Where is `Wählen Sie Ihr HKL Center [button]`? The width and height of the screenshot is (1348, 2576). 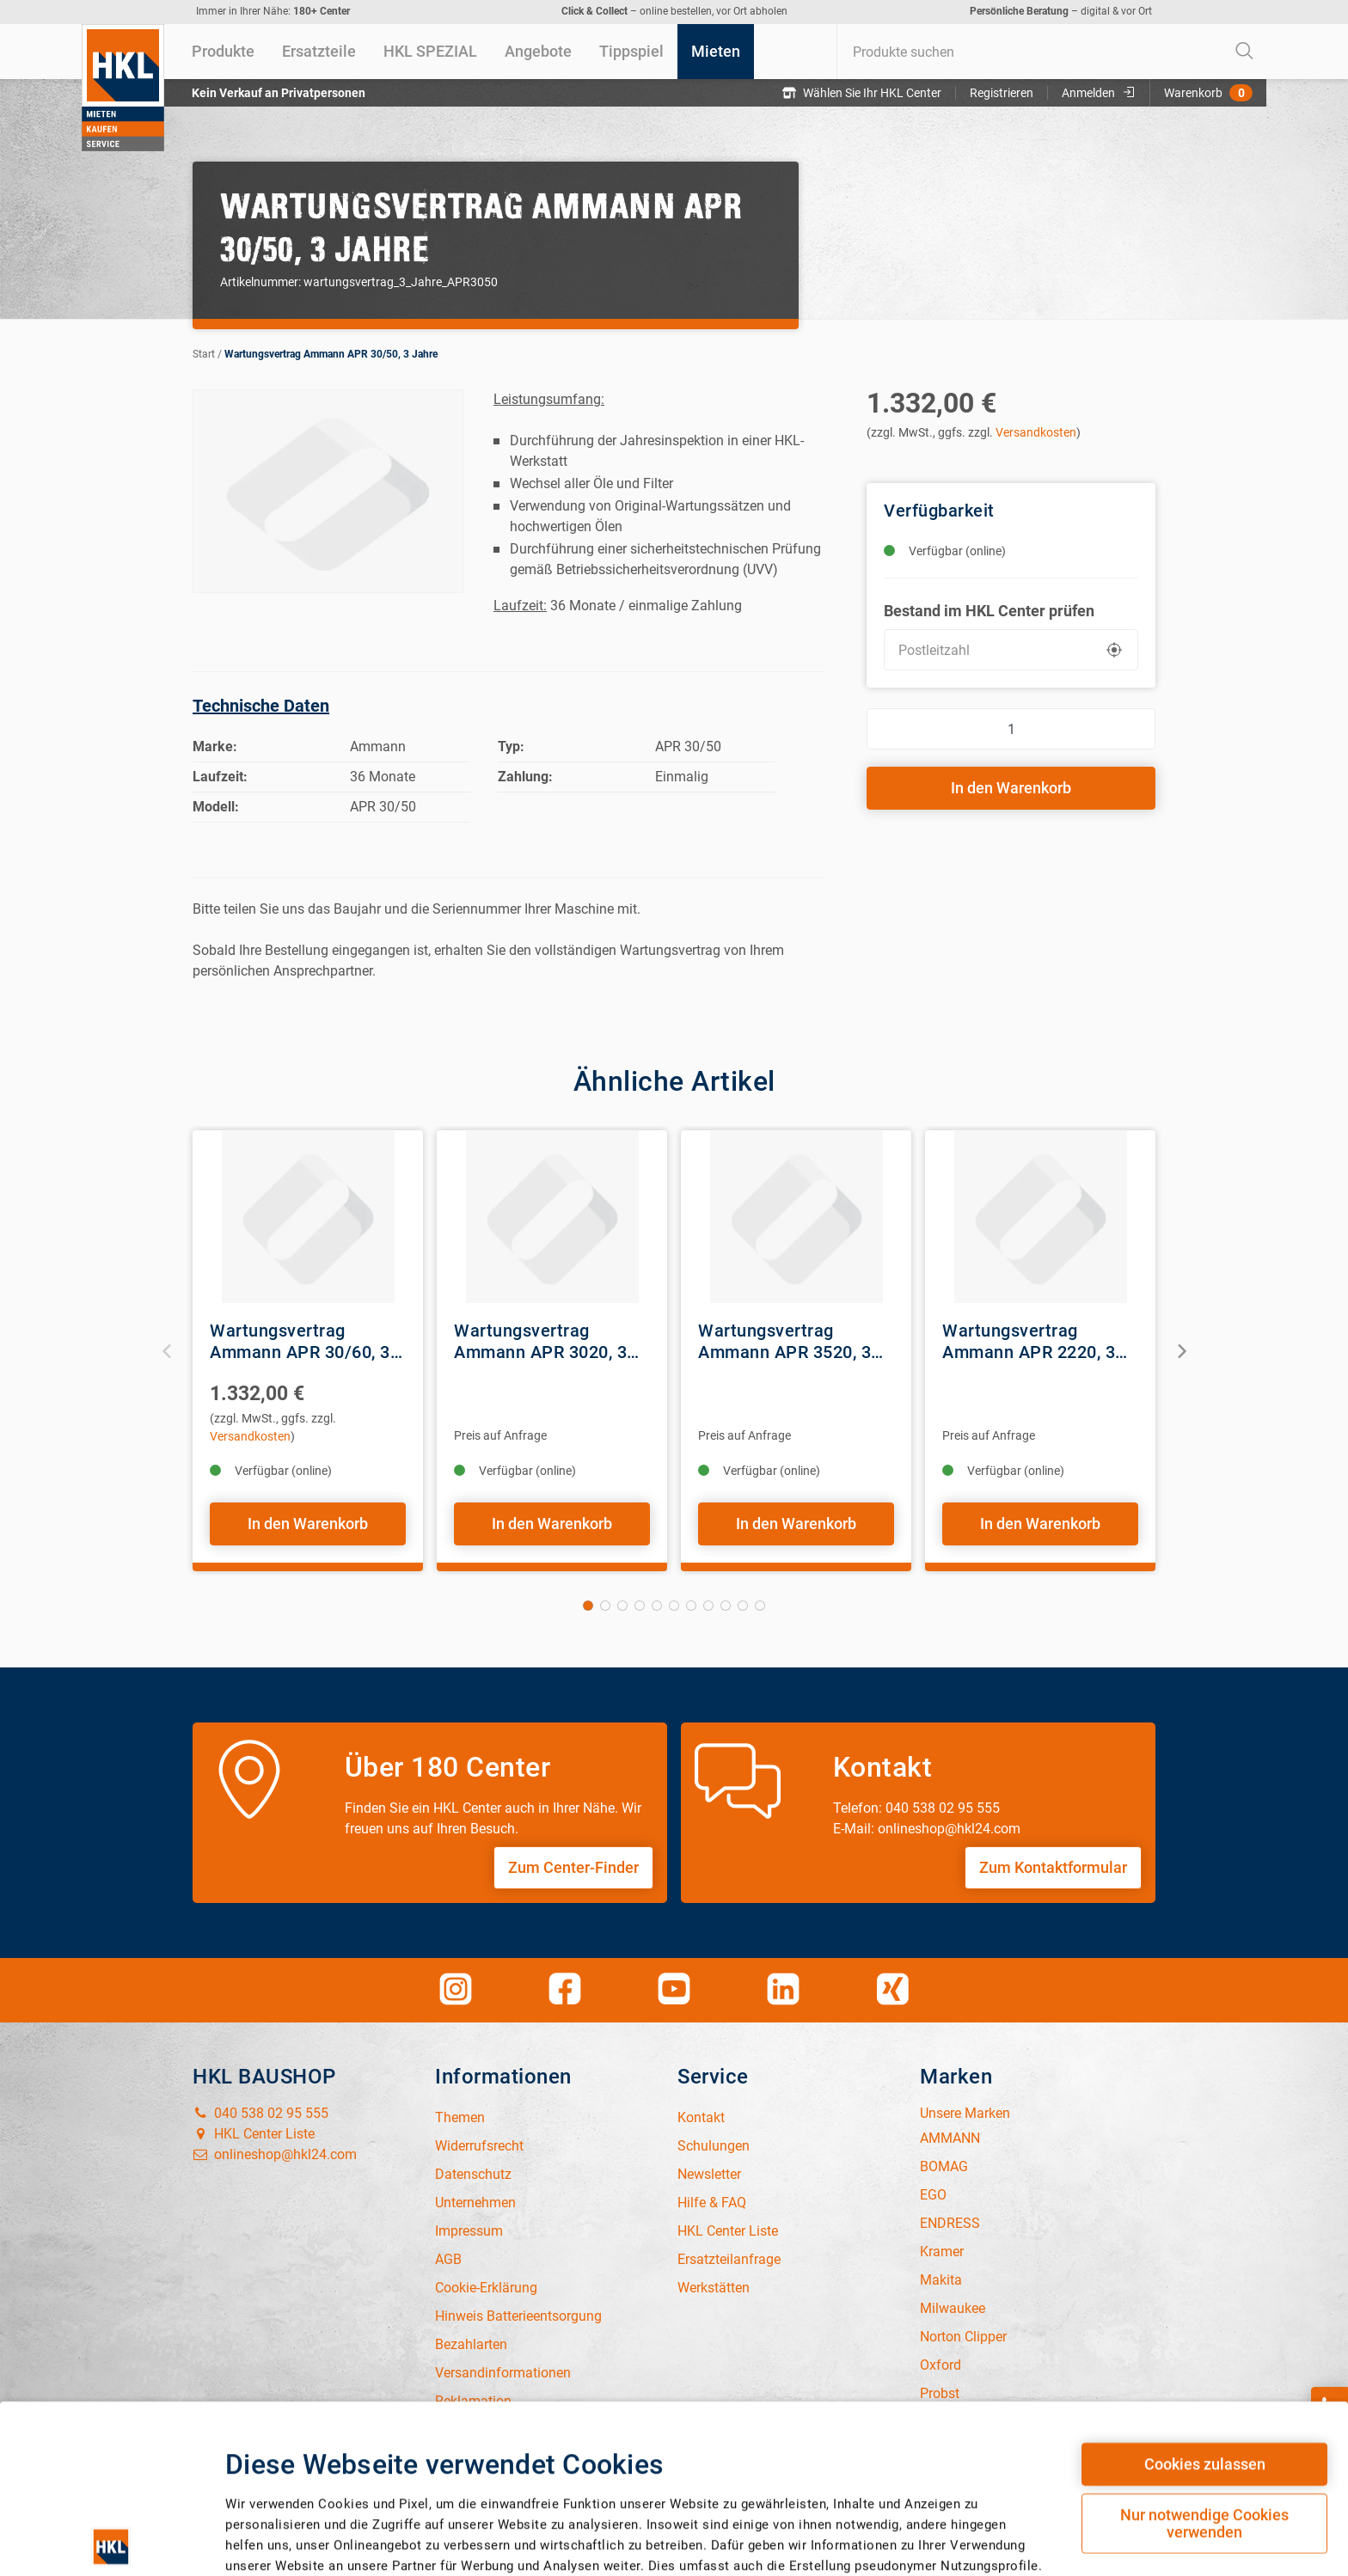 Wählen Sie Ihr HKL Center [button] is located at coordinates (861, 93).